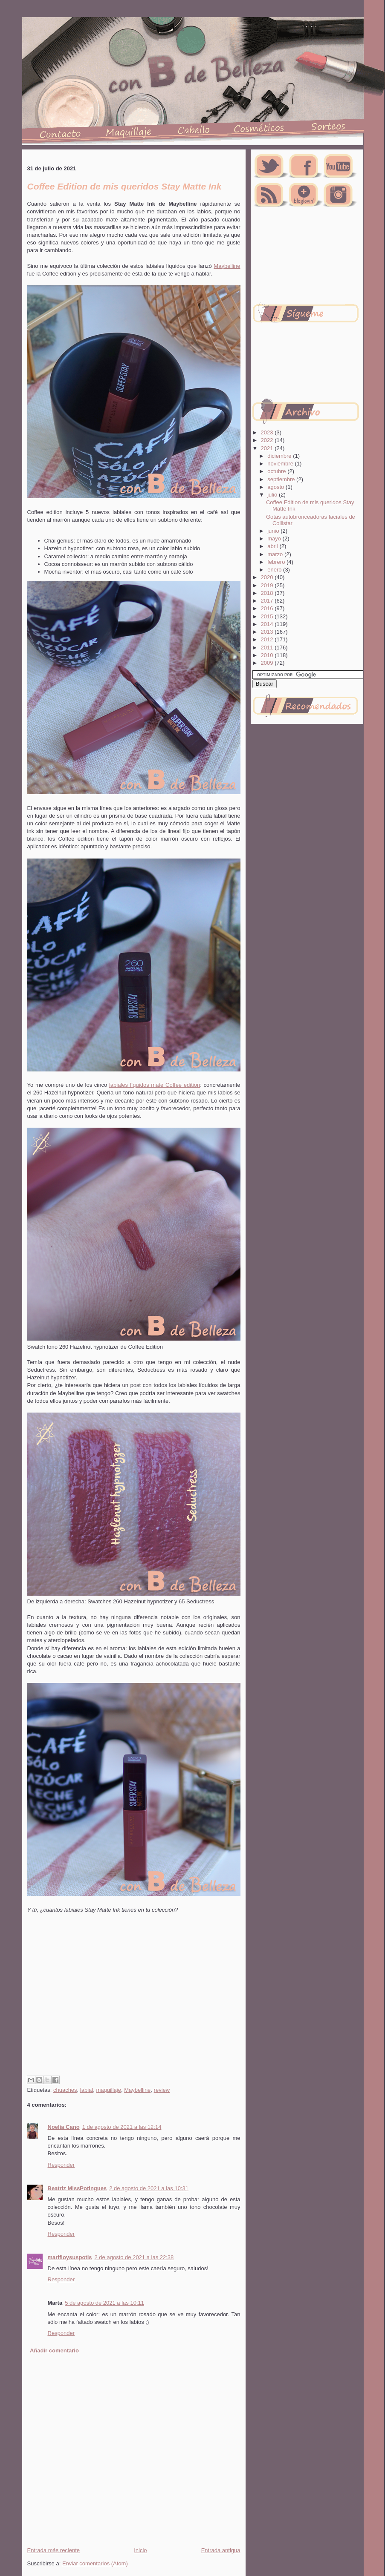 This screenshot has width=385, height=2576. I want to click on Entrada antigua, so click(220, 2550).